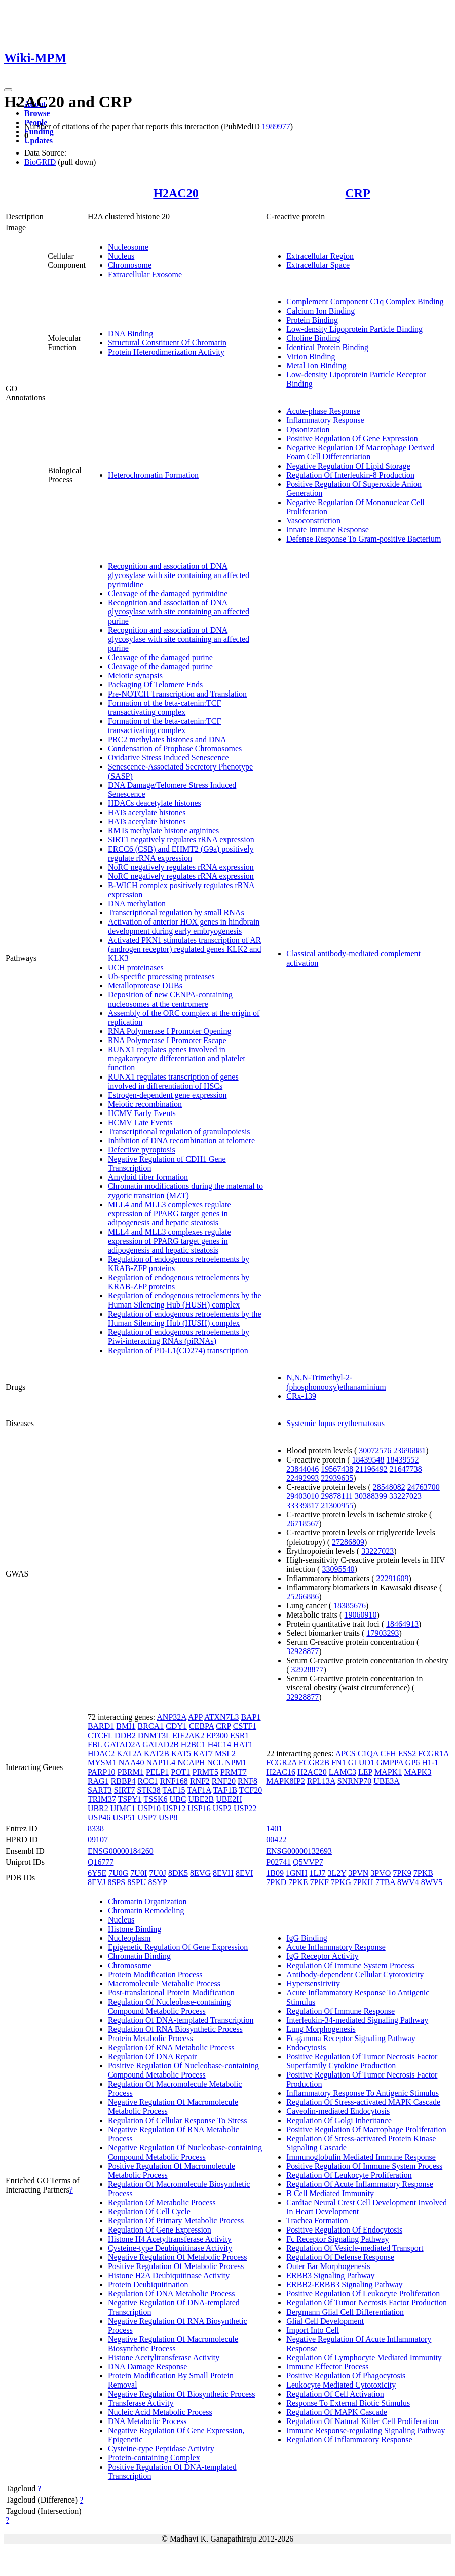 The width and height of the screenshot is (455, 2576). I want to click on ENSG00000132693, so click(299, 1851).